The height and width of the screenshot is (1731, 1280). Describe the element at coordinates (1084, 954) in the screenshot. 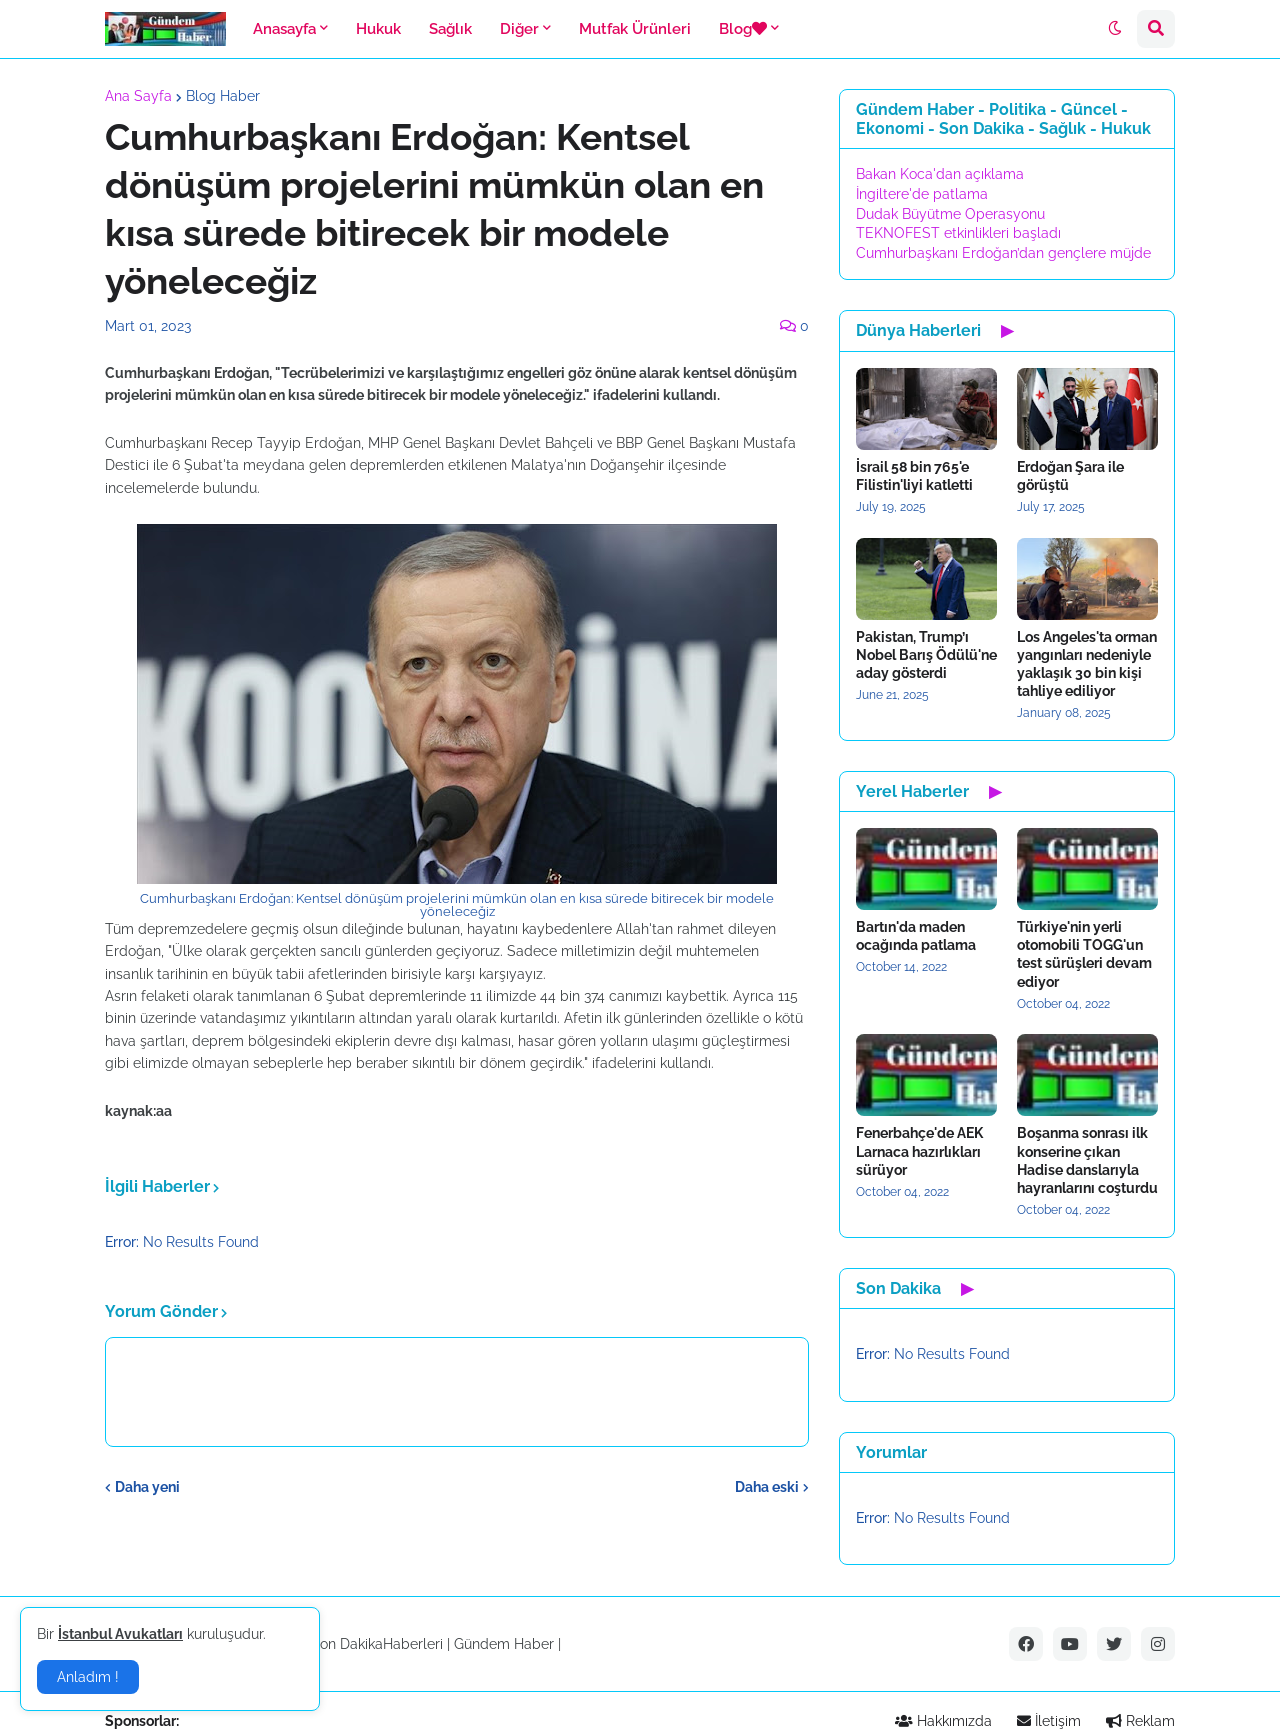

I see `Türkiye'nin yerli otomobili TOGG'un test sürüşleri devam ediyor` at that location.